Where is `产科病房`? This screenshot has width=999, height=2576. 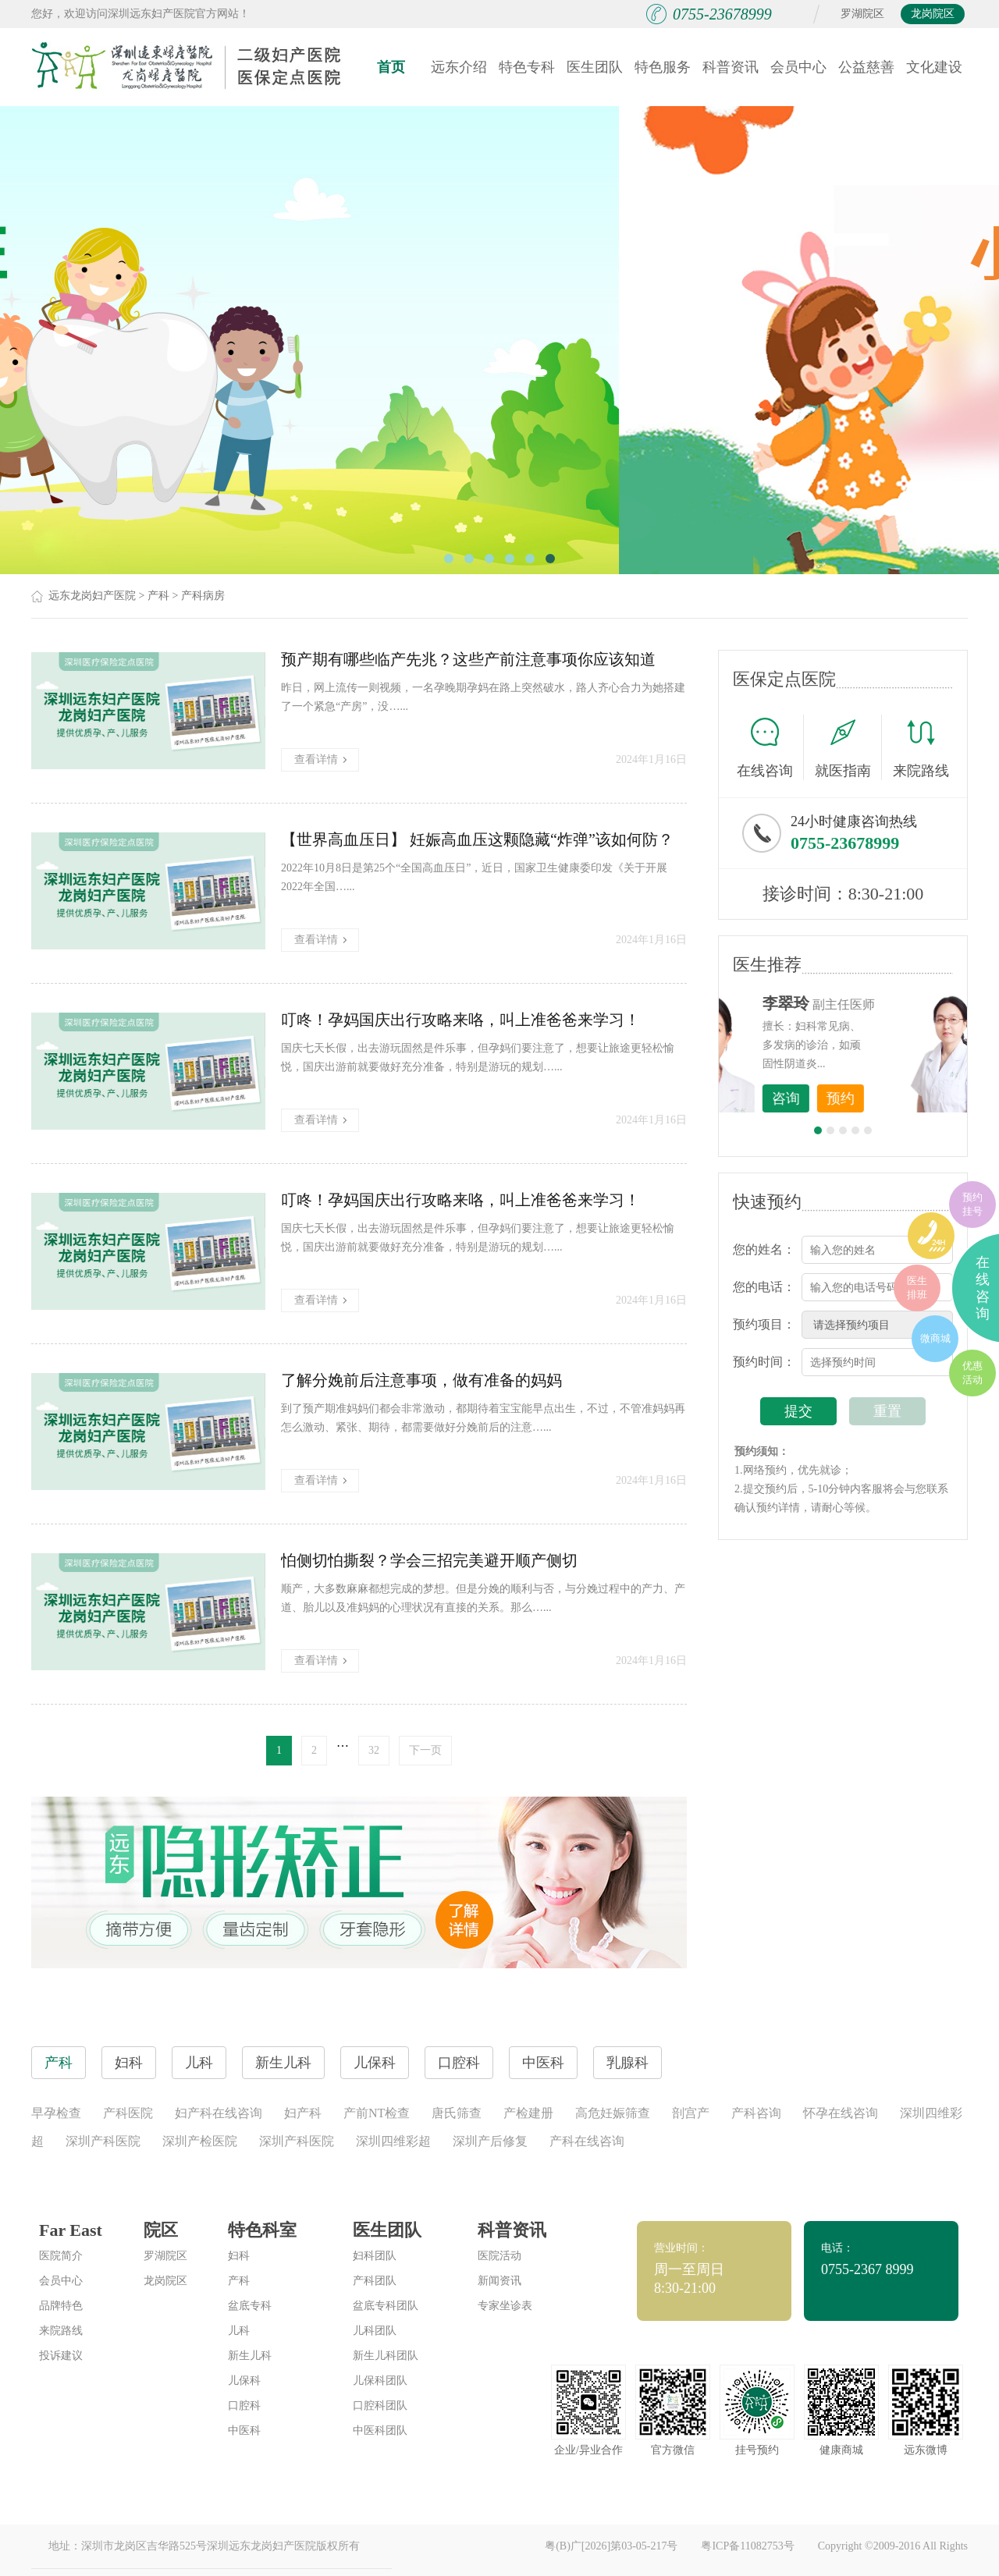 产科病房 is located at coordinates (203, 595).